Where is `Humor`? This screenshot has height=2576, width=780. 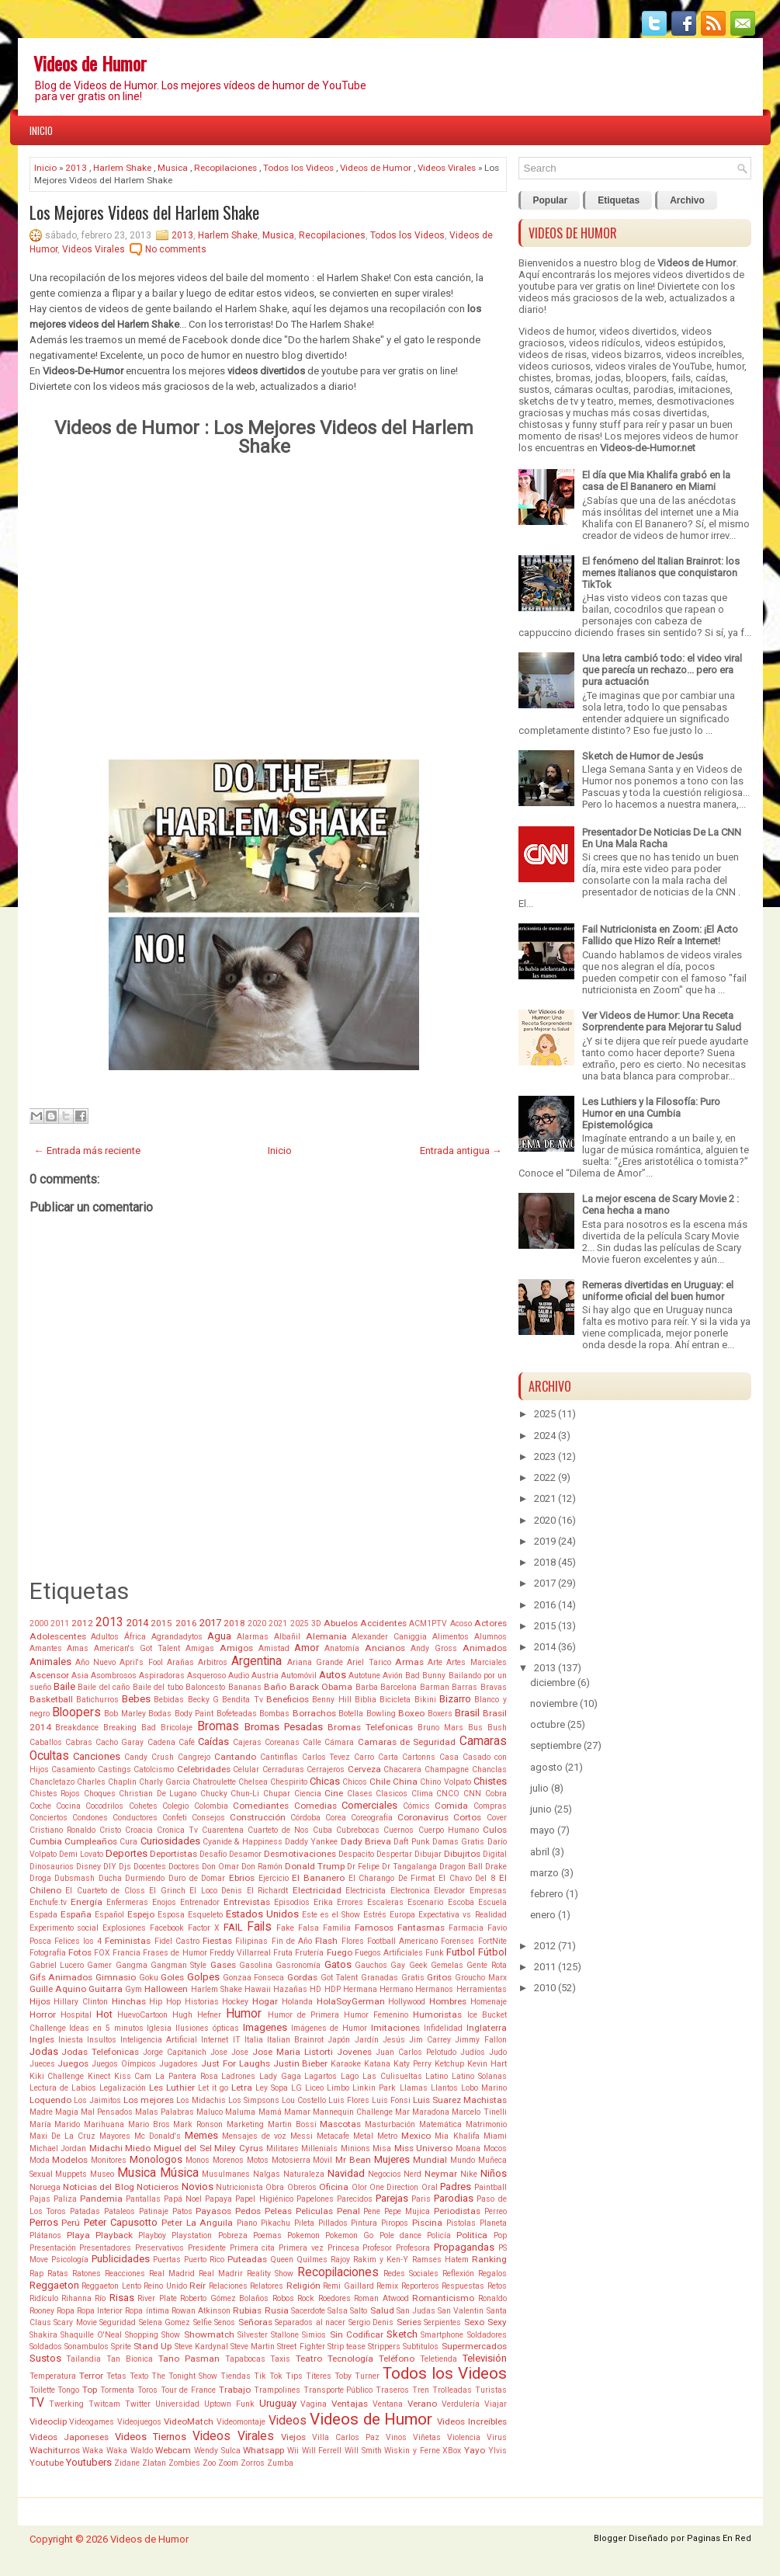 Humor is located at coordinates (244, 2014).